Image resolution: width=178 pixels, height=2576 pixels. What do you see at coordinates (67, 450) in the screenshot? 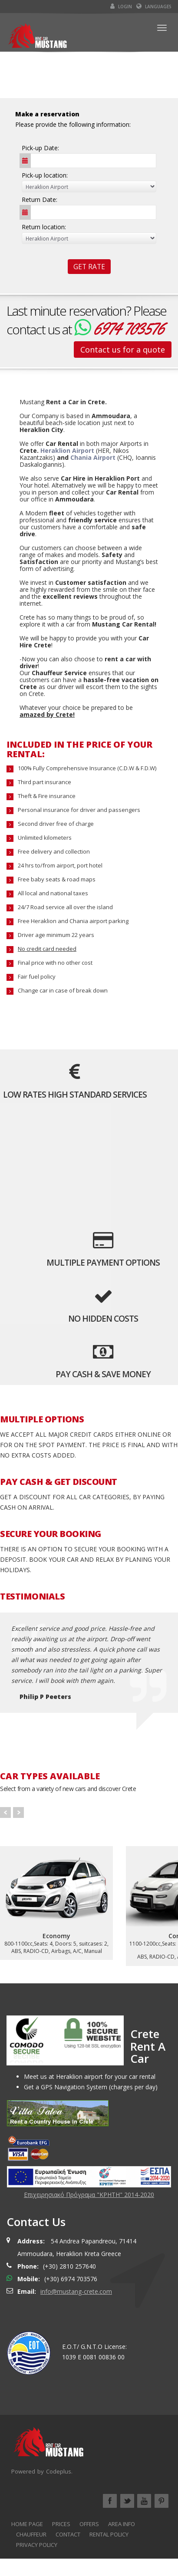
I see `Heraklion Airport` at bounding box center [67, 450].